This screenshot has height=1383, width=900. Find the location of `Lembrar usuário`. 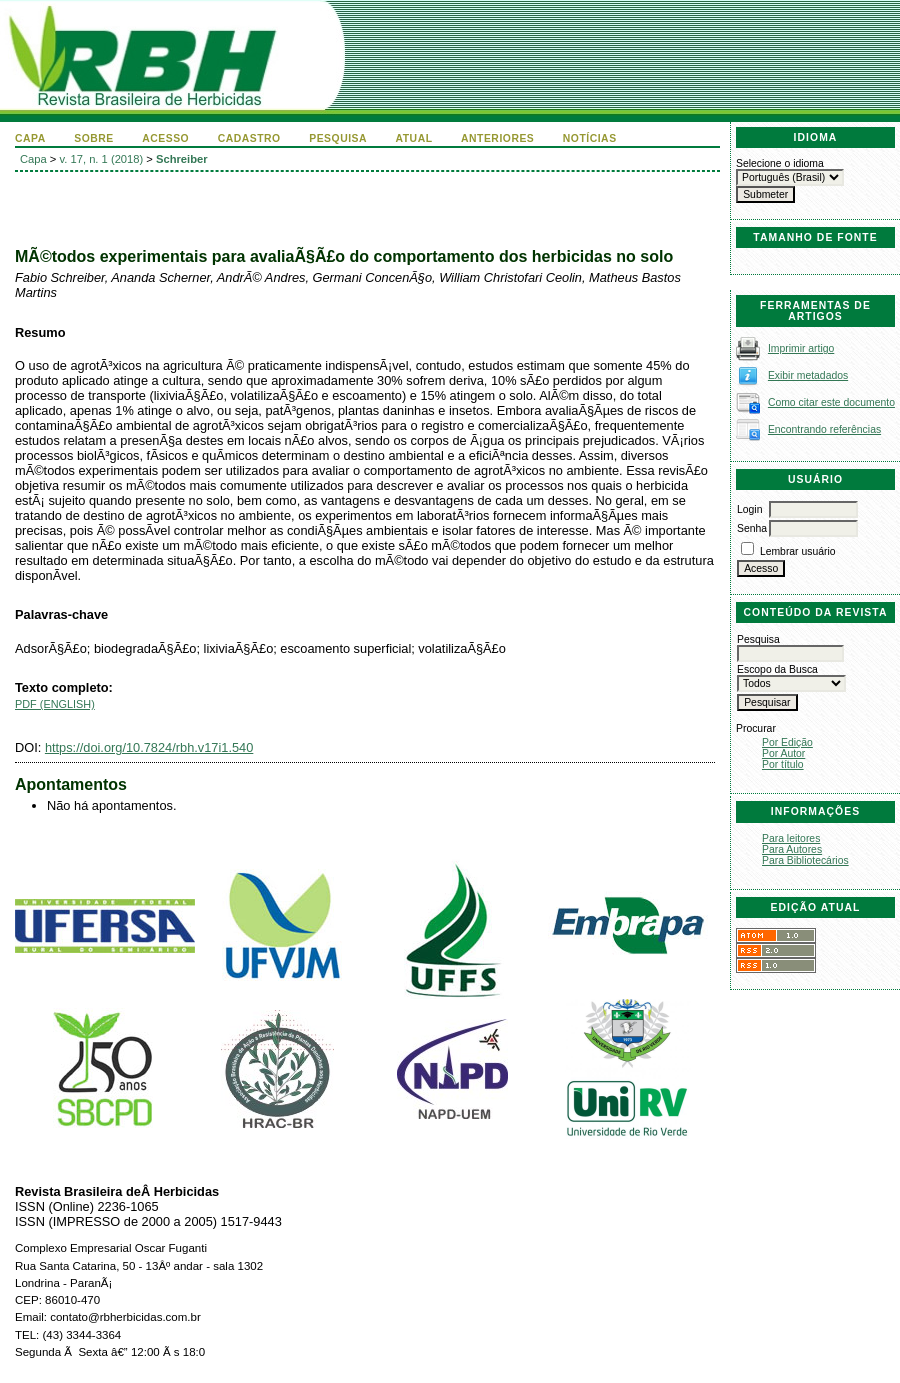

Lembrar usuário is located at coordinates (798, 551).